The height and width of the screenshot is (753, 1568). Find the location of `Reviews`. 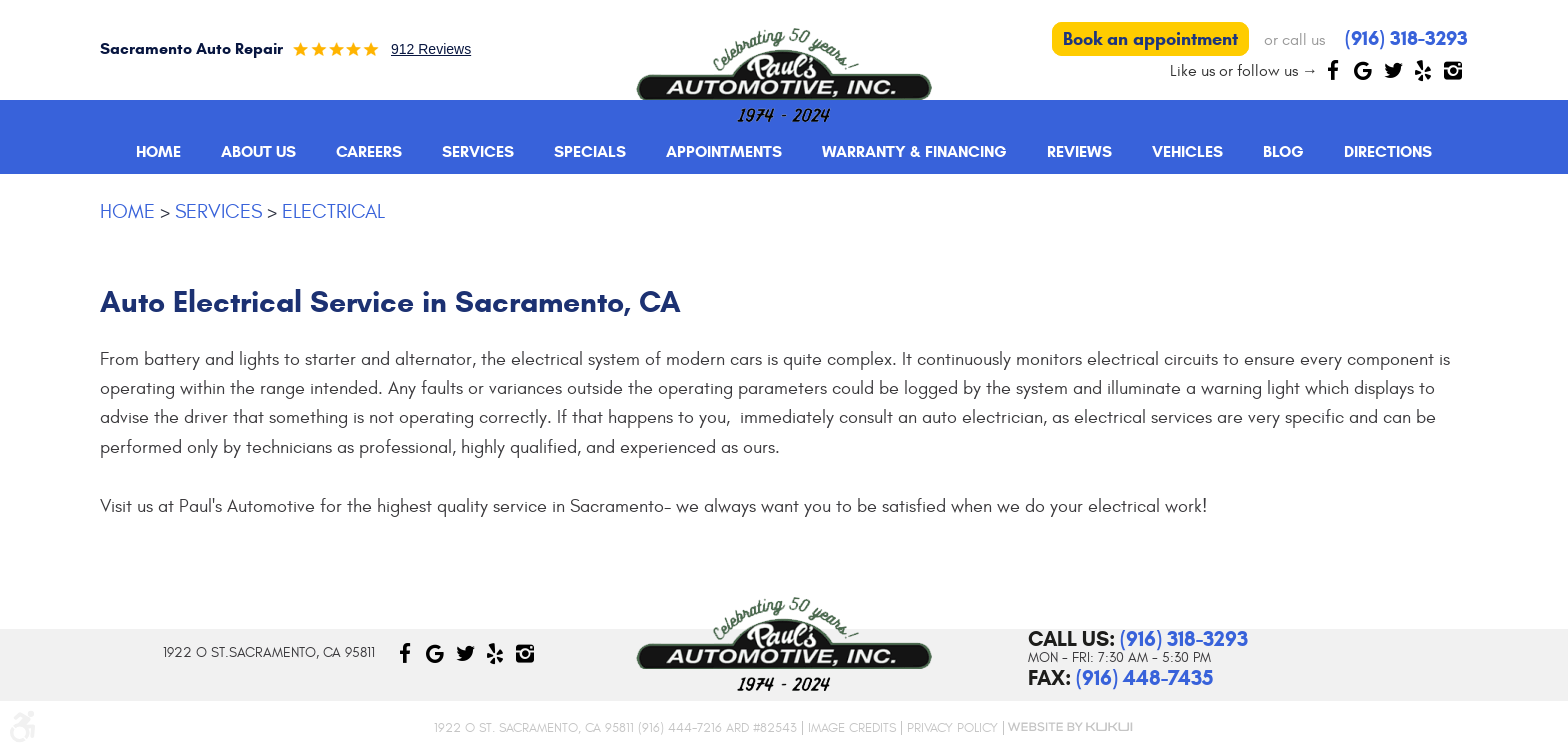

Reviews is located at coordinates (1079, 151).